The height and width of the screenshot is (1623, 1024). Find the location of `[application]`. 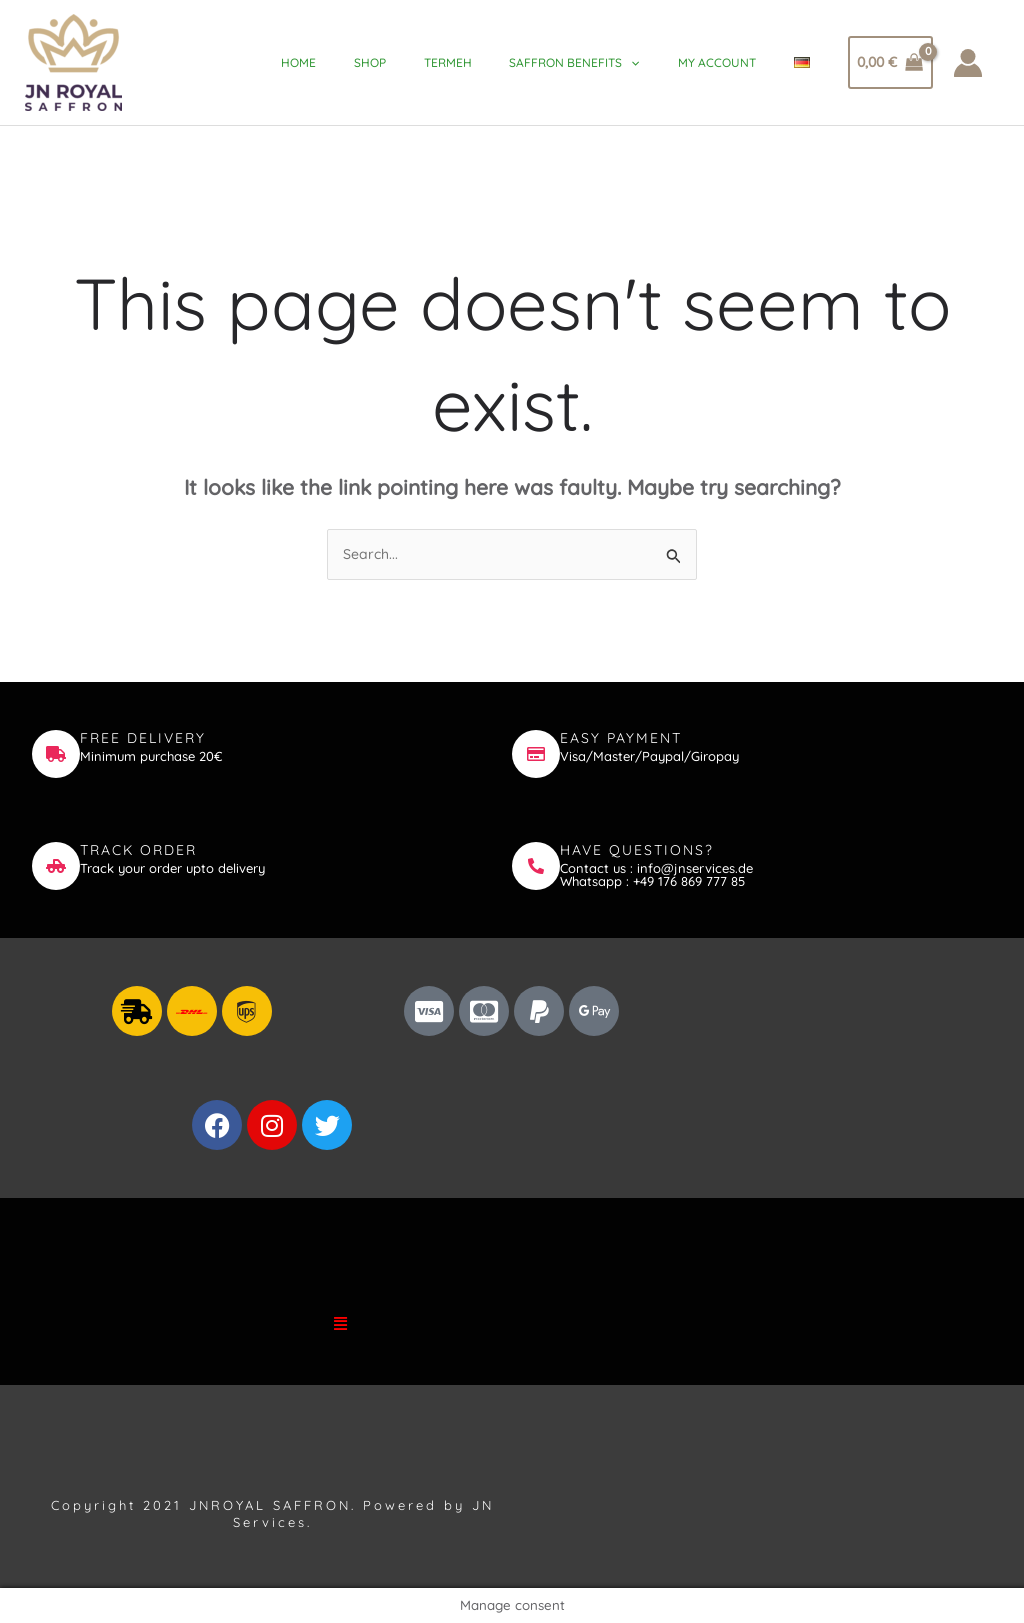

[application] is located at coordinates (648, 63).